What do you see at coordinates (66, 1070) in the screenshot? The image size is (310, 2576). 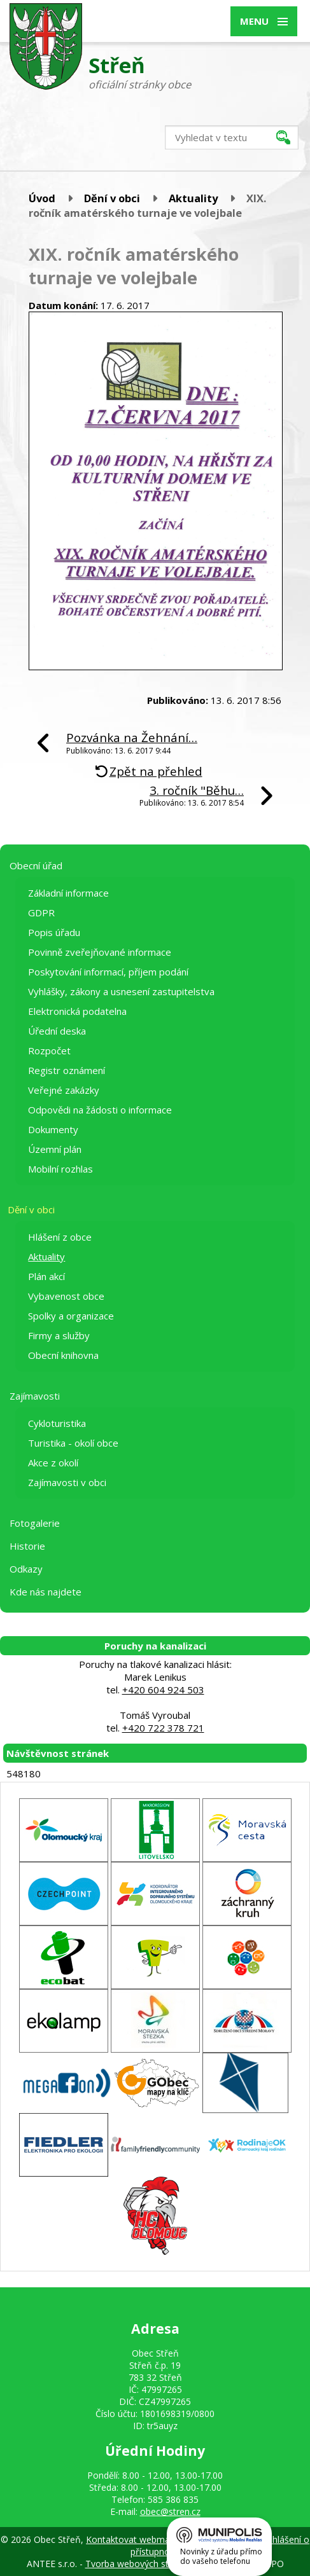 I see `Registr oznámení` at bounding box center [66, 1070].